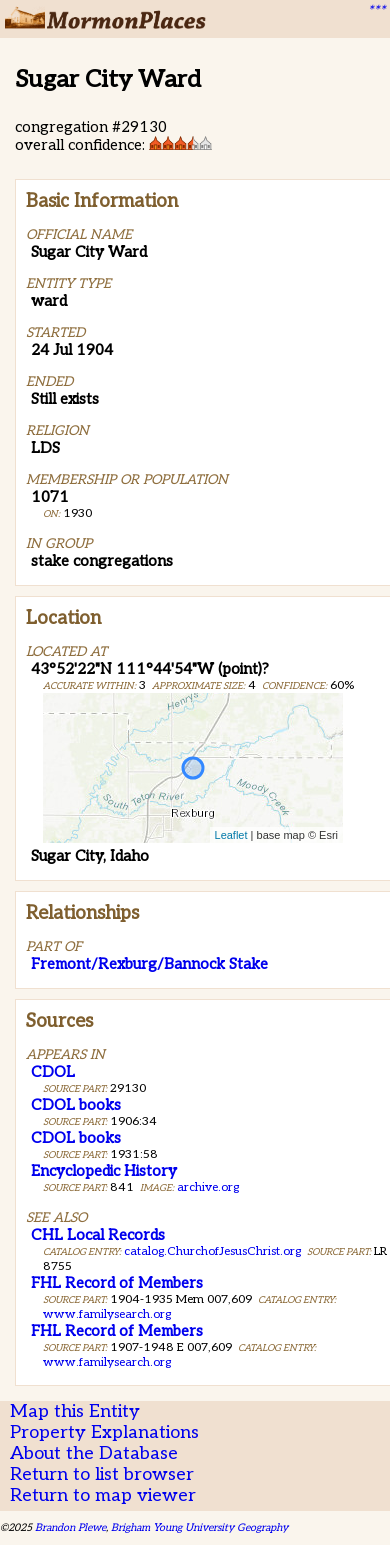  I want to click on Brigham Young University Geography, so click(199, 1527).